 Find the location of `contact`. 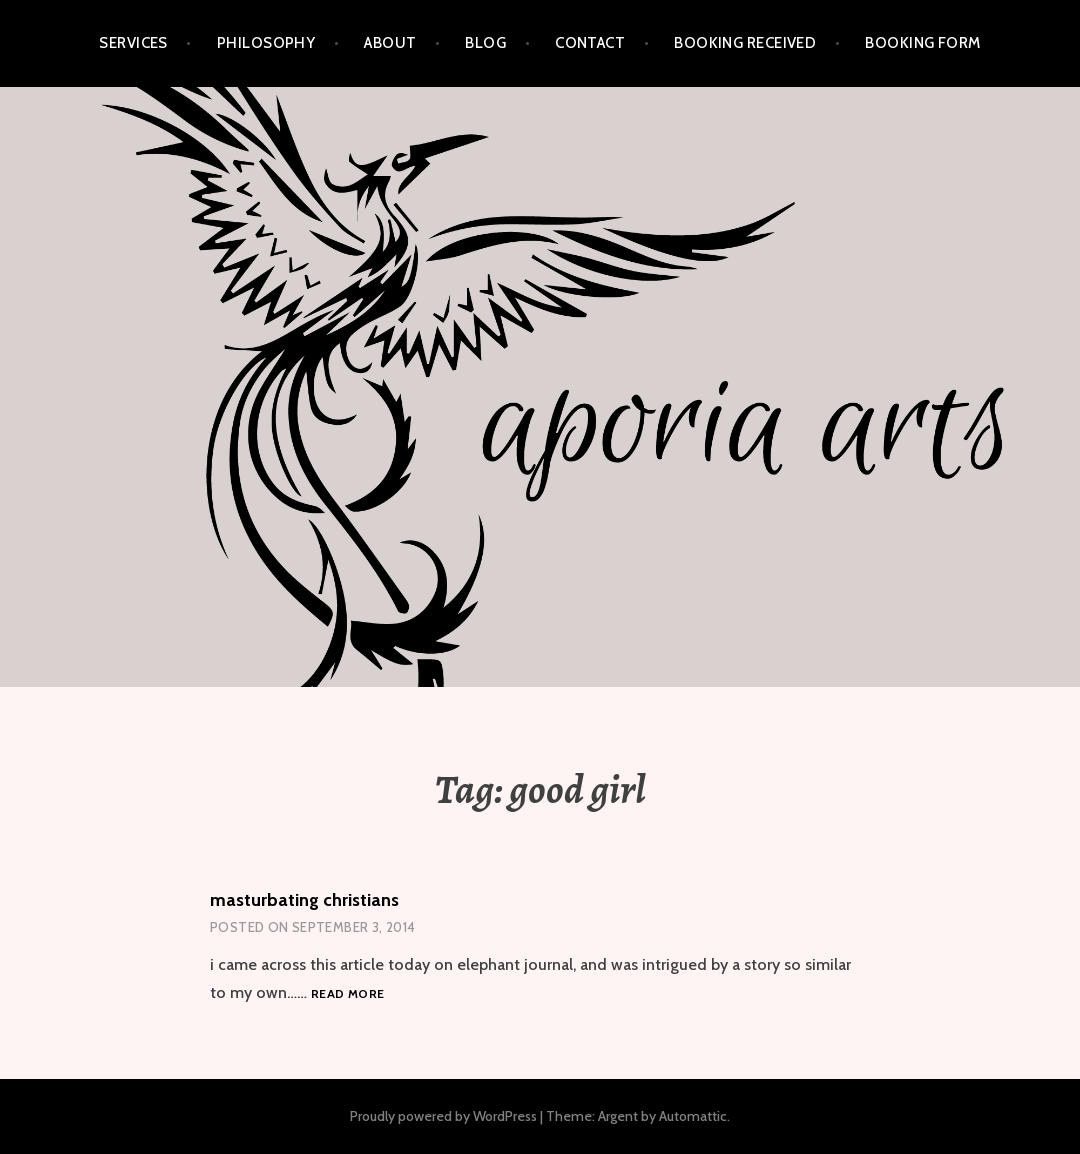

contact is located at coordinates (590, 43).